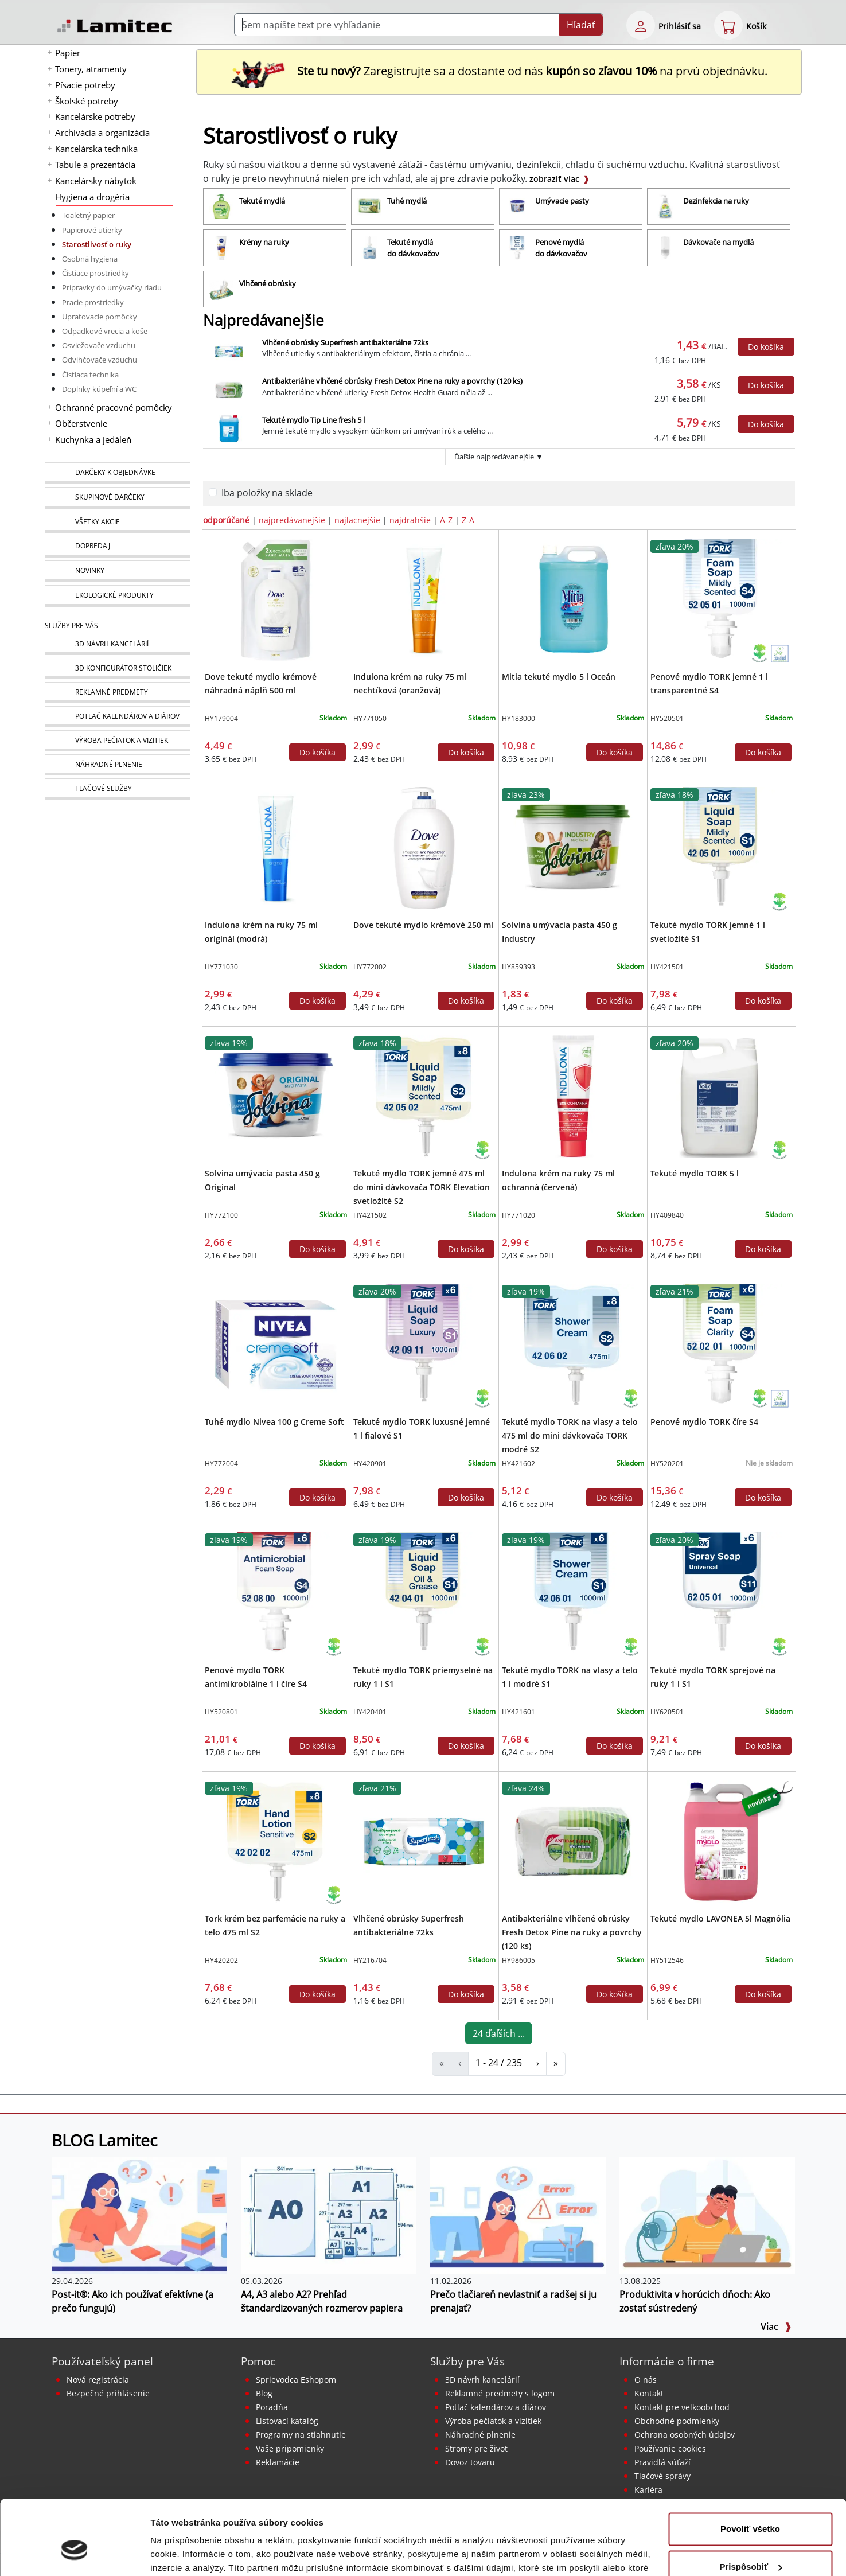  I want to click on Archivácia a organizácia, so click(102, 132).